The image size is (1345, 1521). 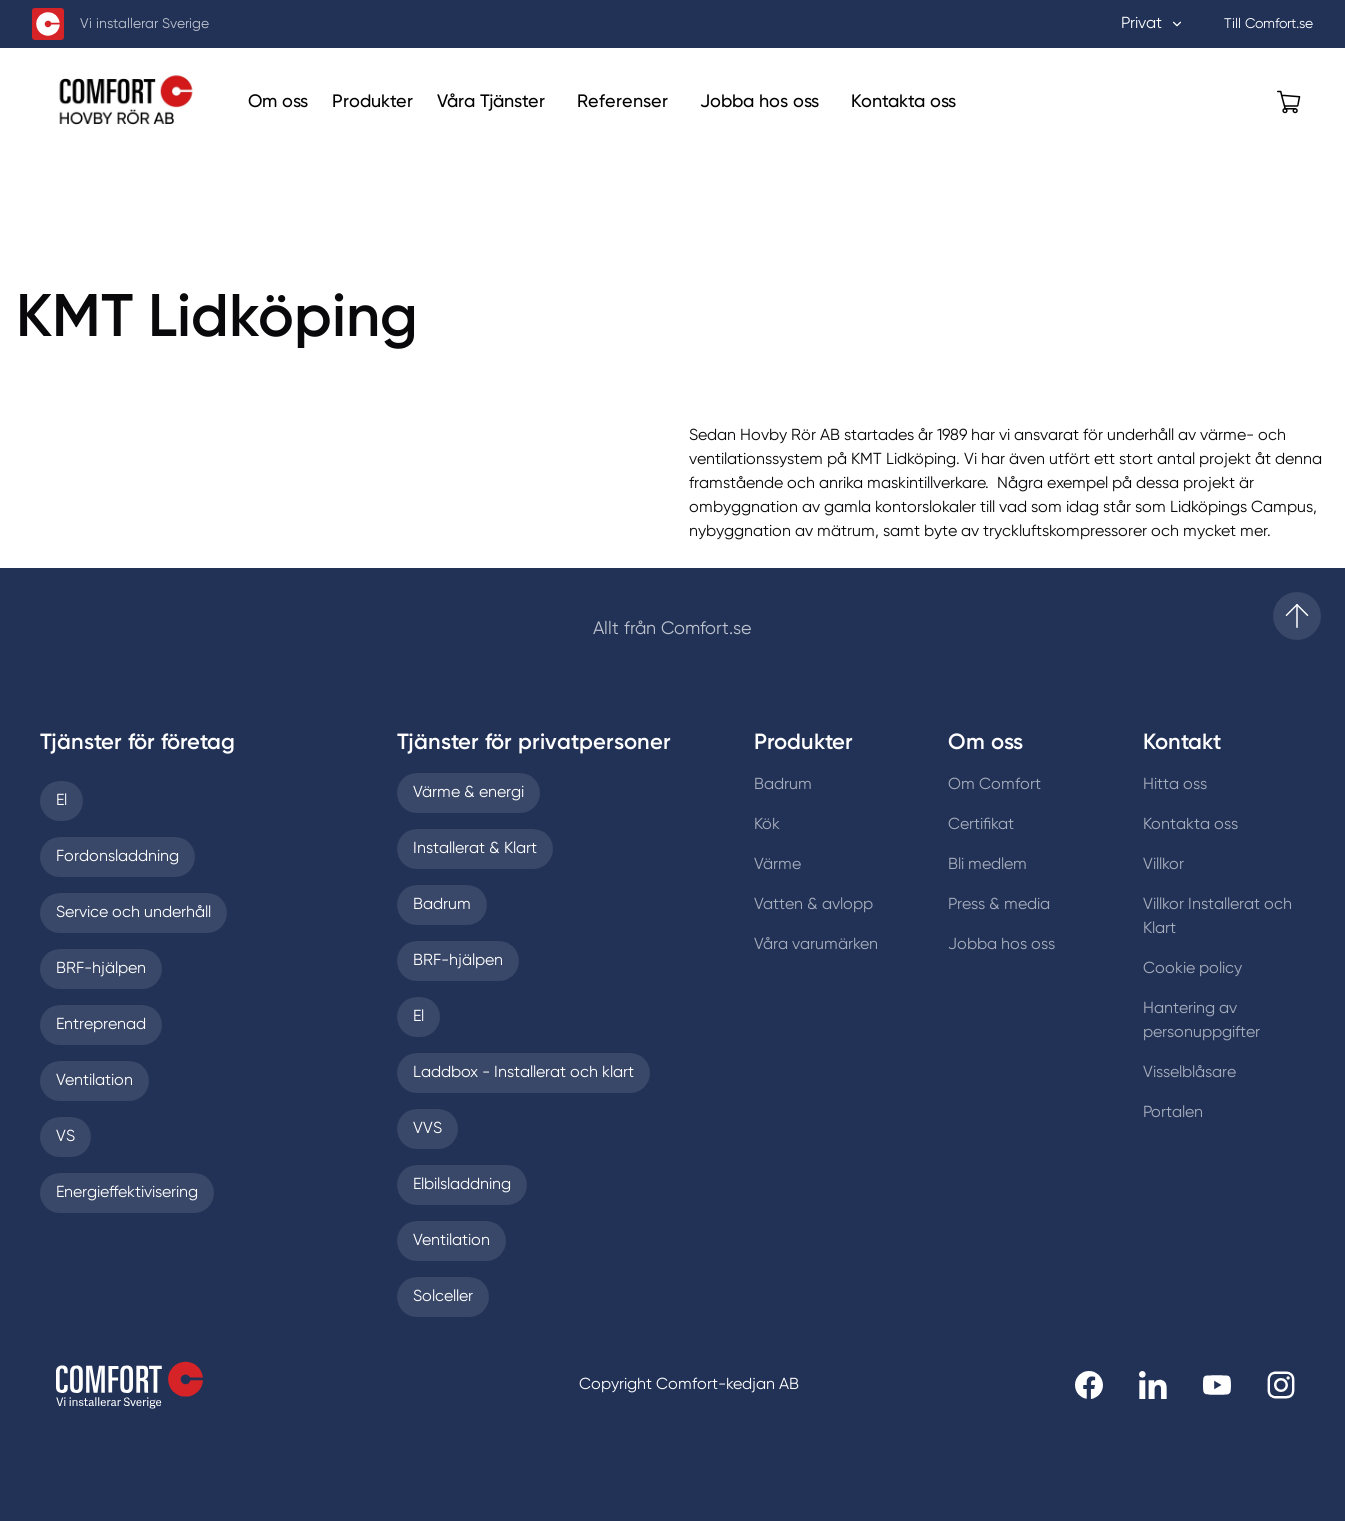 What do you see at coordinates (523, 1073) in the screenshot?
I see `Laddbox - Installerat och klart` at bounding box center [523, 1073].